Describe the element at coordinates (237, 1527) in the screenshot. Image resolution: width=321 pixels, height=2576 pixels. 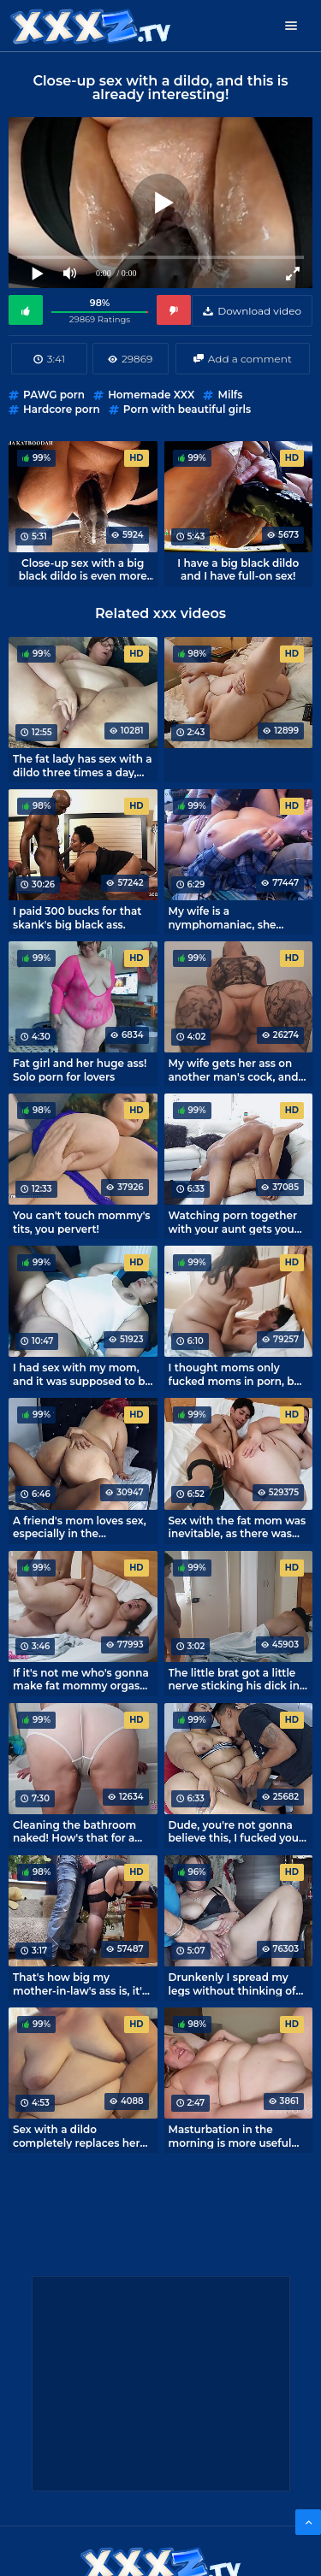
I see `Sex with the fat mom was inevitable, as there was only one bed in the room` at that location.